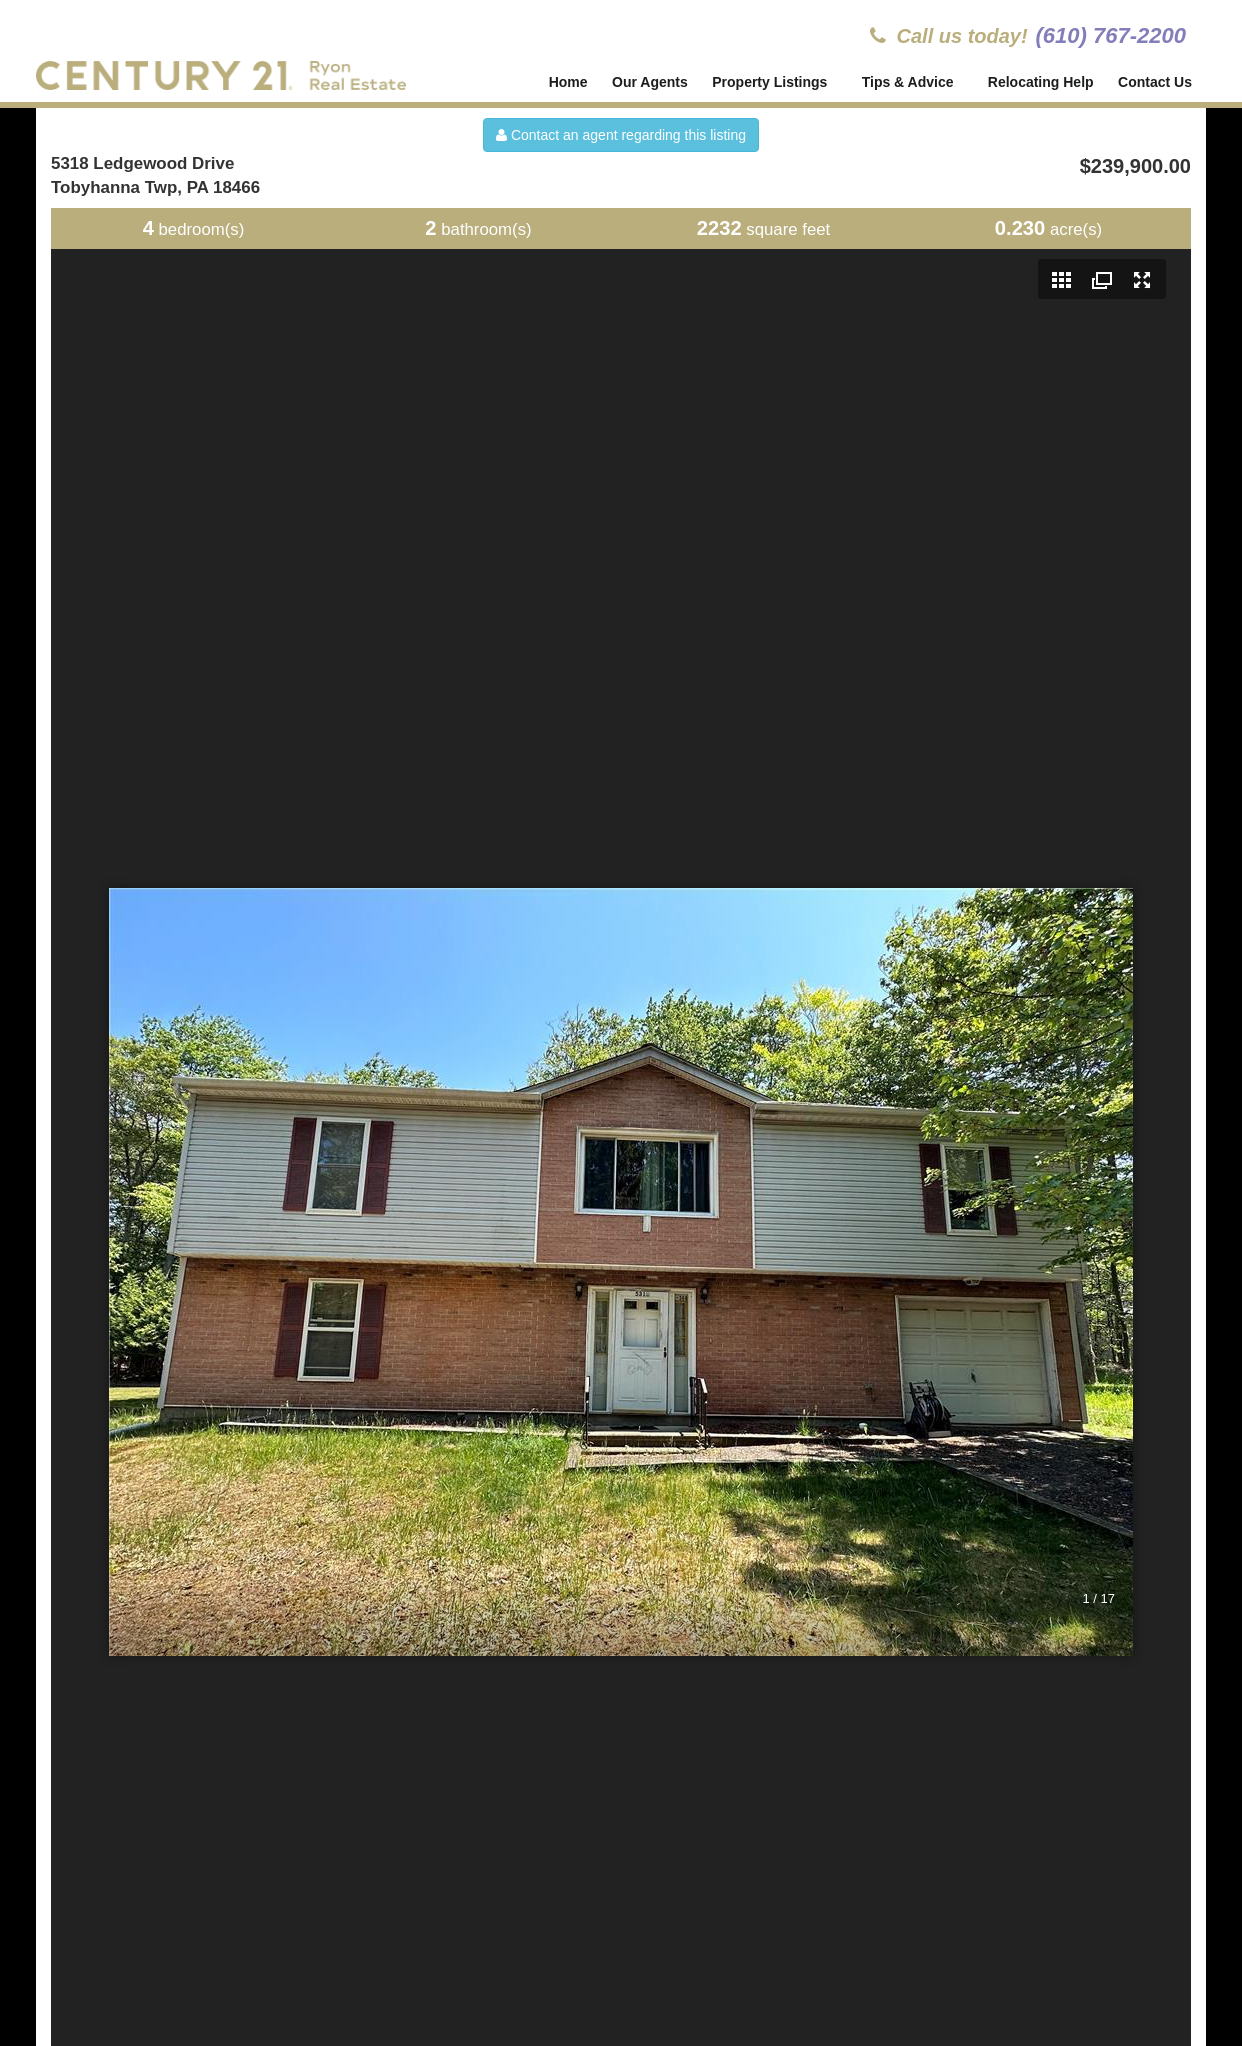 This screenshot has height=2046, width=1242. Describe the element at coordinates (1155, 82) in the screenshot. I see `Contact Us` at that location.